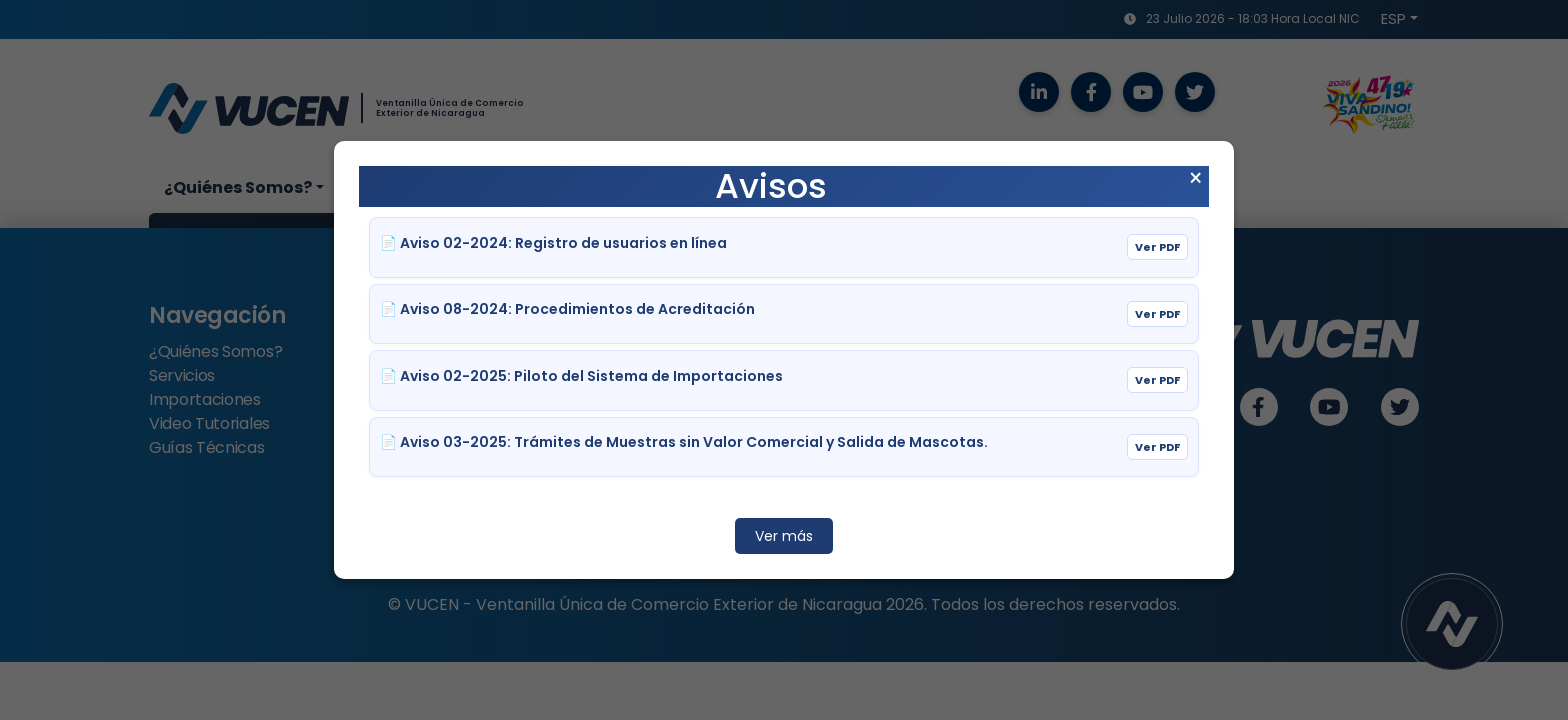 This screenshot has height=720, width=1568. What do you see at coordinates (1157, 247) in the screenshot?
I see `Ver PDF` at bounding box center [1157, 247].